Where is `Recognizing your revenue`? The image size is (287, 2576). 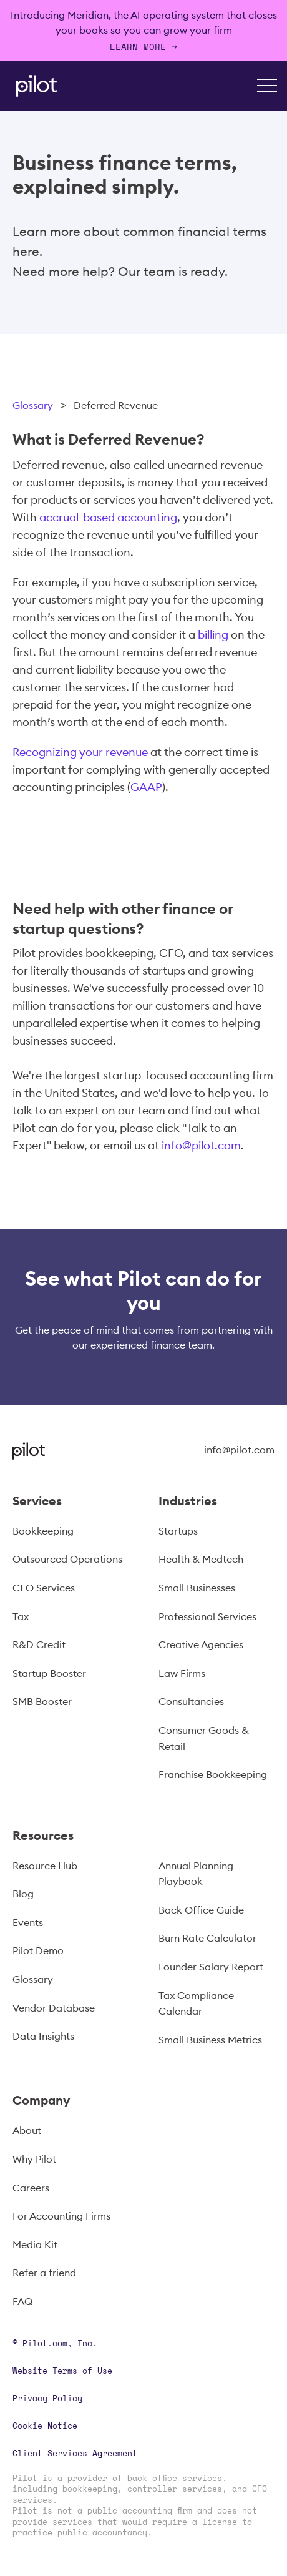 Recognizing your revenue is located at coordinates (80, 752).